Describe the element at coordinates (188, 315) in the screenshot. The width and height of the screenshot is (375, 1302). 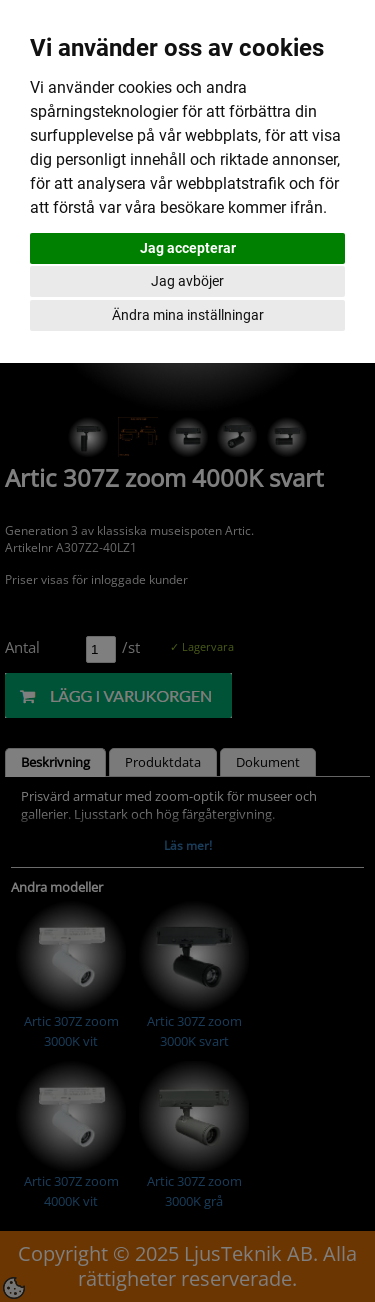
I see `Ändra mina inställningar [button]` at that location.